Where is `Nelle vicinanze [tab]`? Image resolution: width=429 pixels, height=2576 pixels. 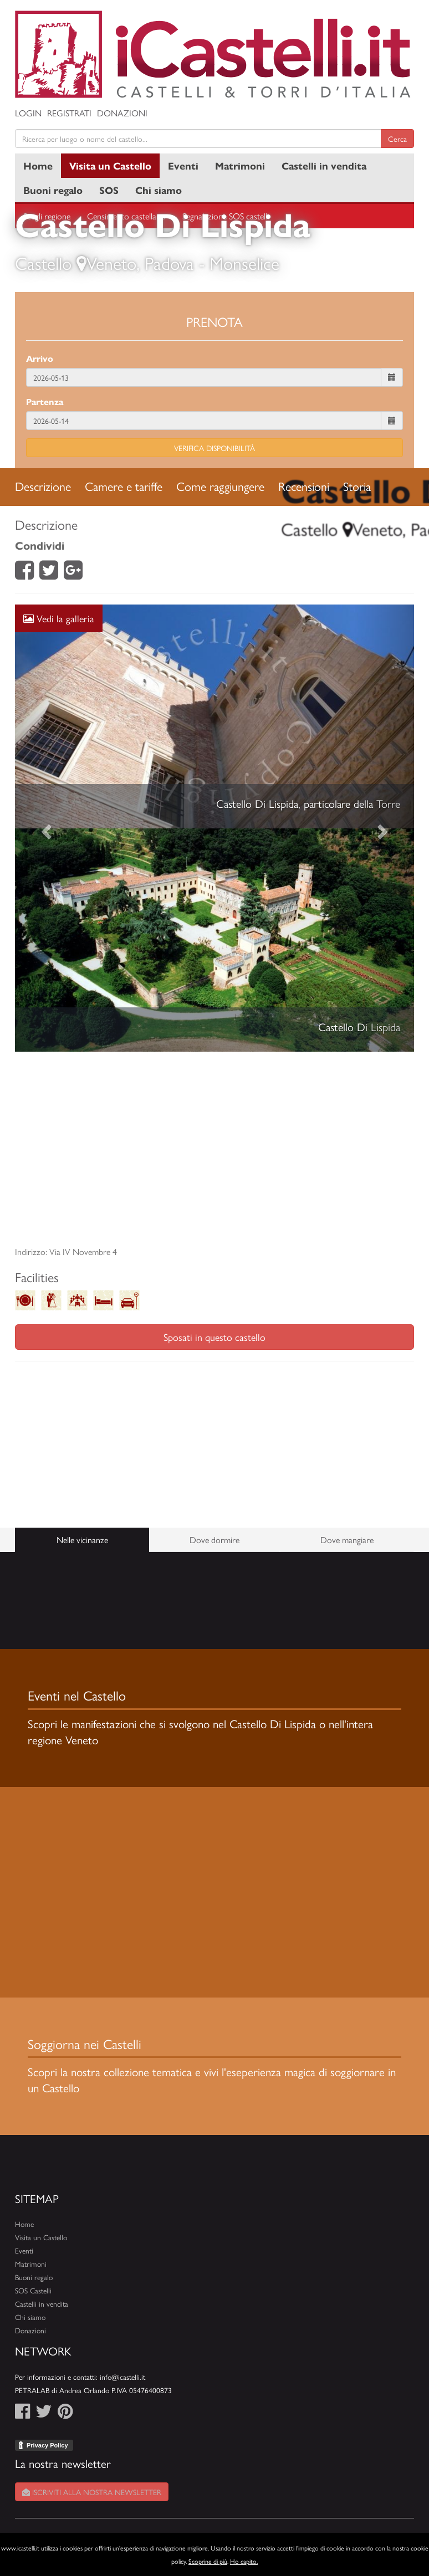
Nelle vicinanze [tab] is located at coordinates (82, 1539).